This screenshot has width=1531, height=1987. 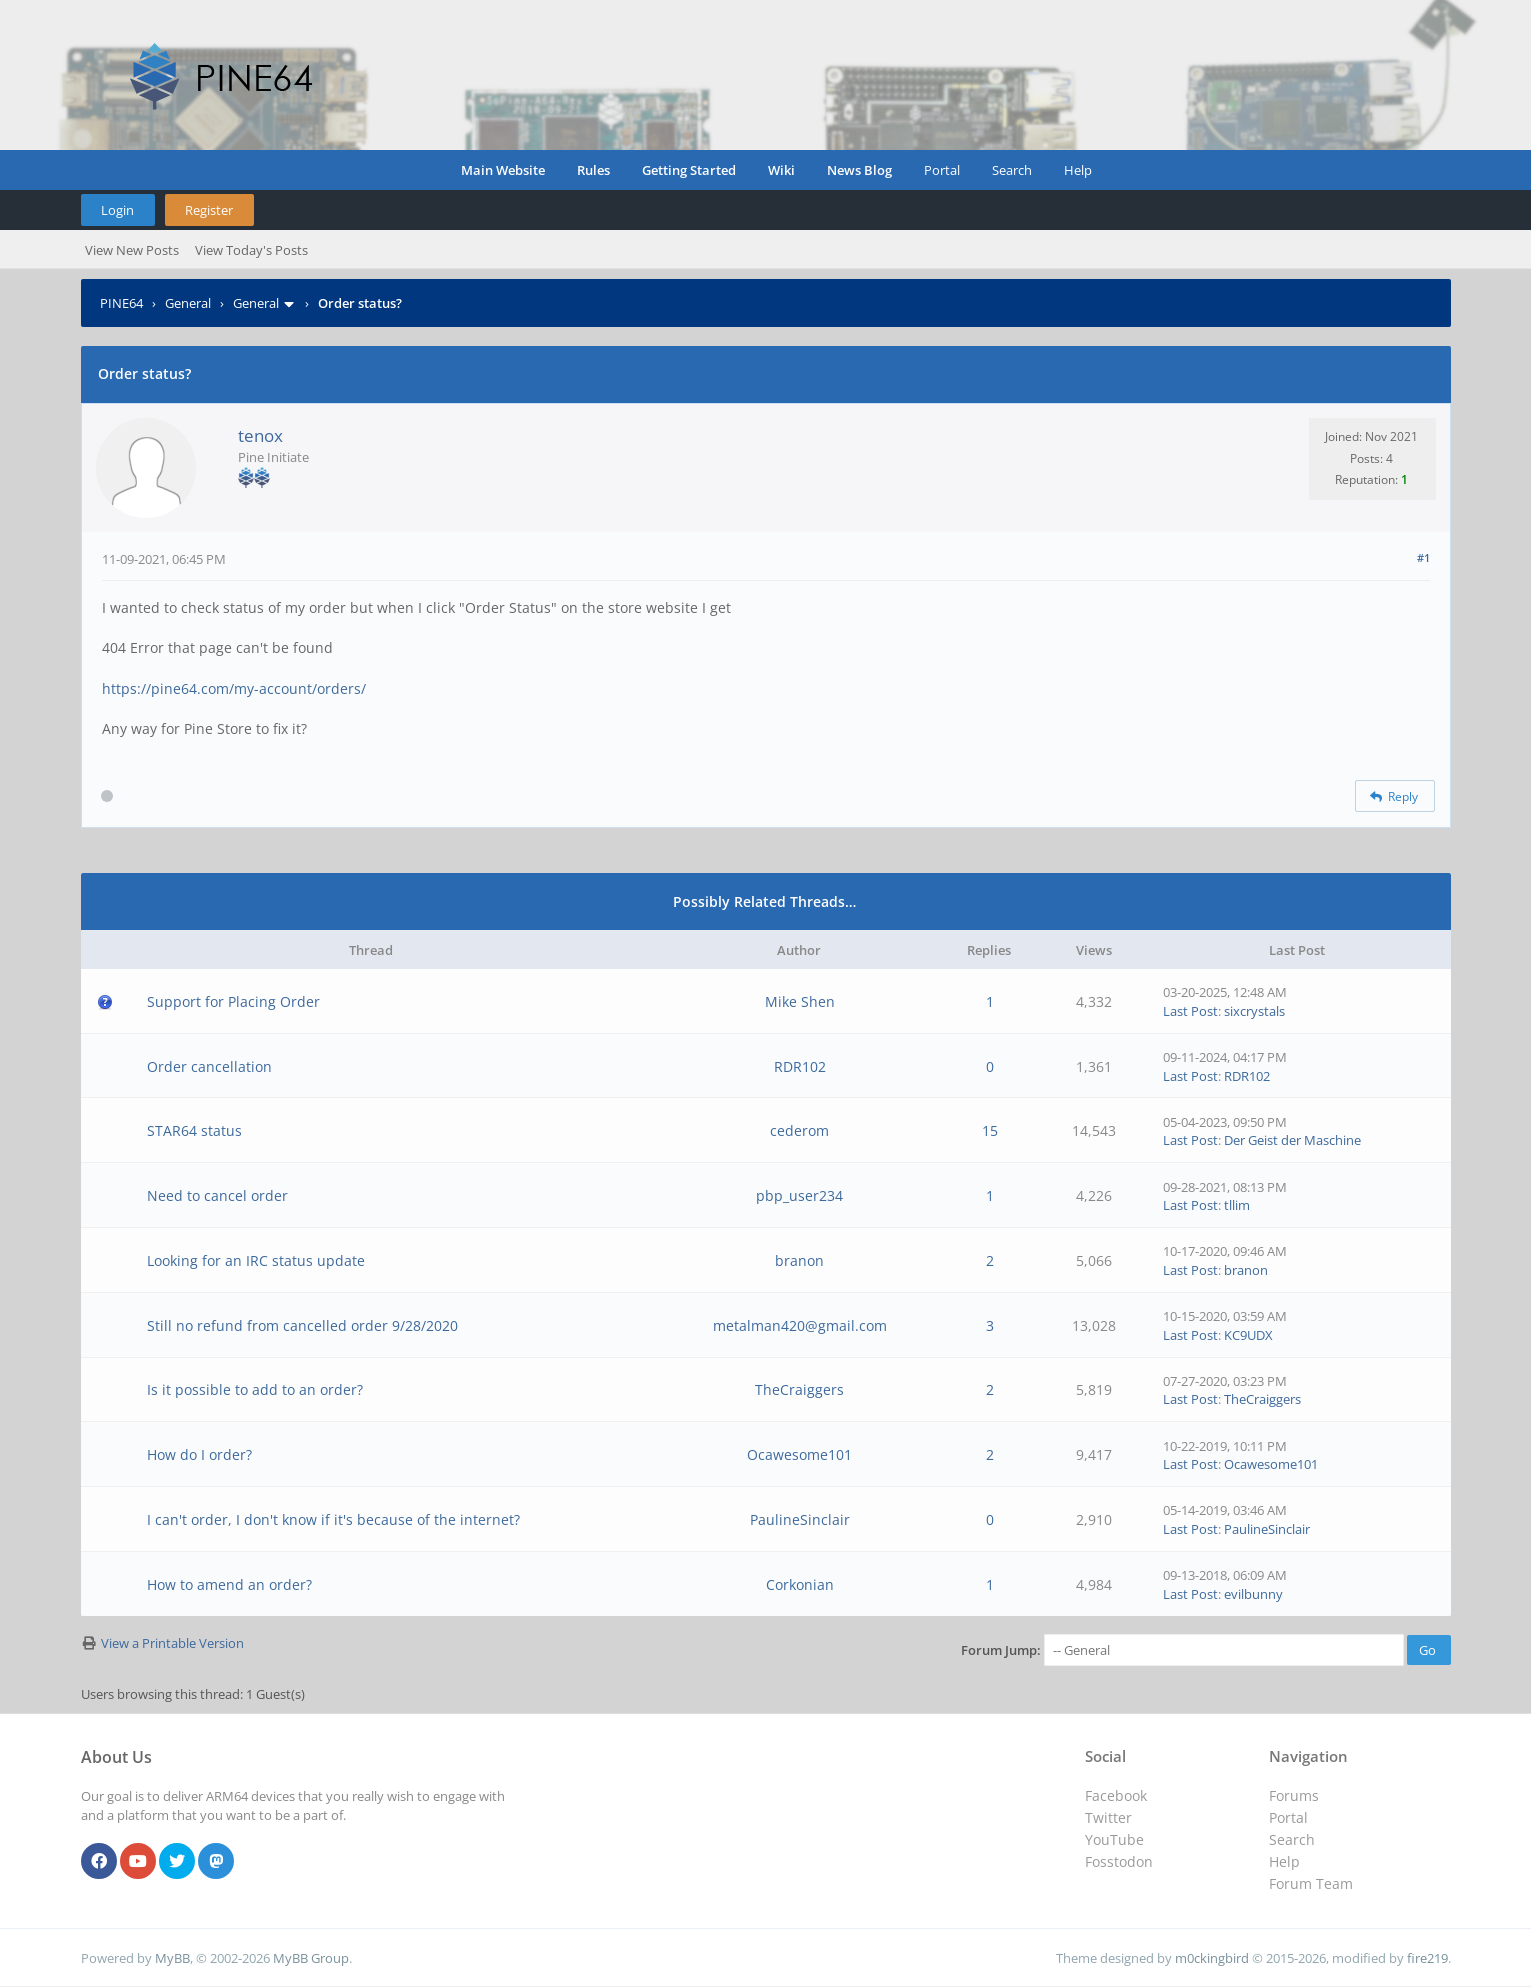 I want to click on Is it possible to add to an order?, so click(x=255, y=1389).